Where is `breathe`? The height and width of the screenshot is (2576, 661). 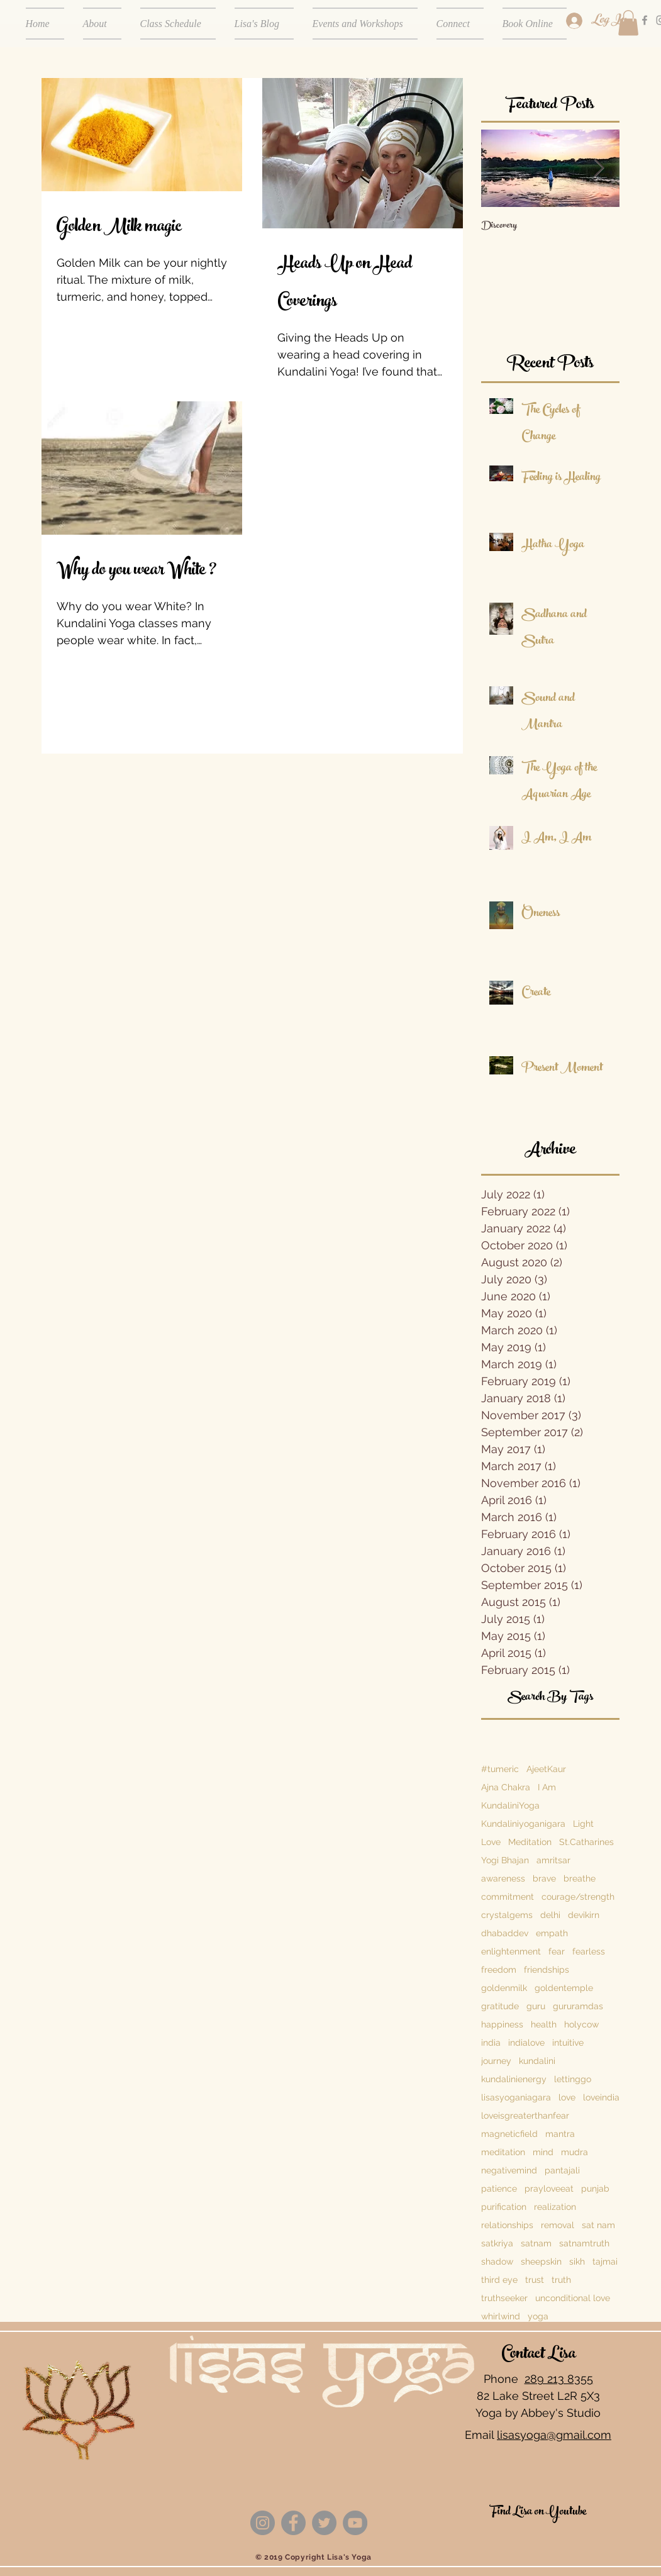
breathe is located at coordinates (580, 1878).